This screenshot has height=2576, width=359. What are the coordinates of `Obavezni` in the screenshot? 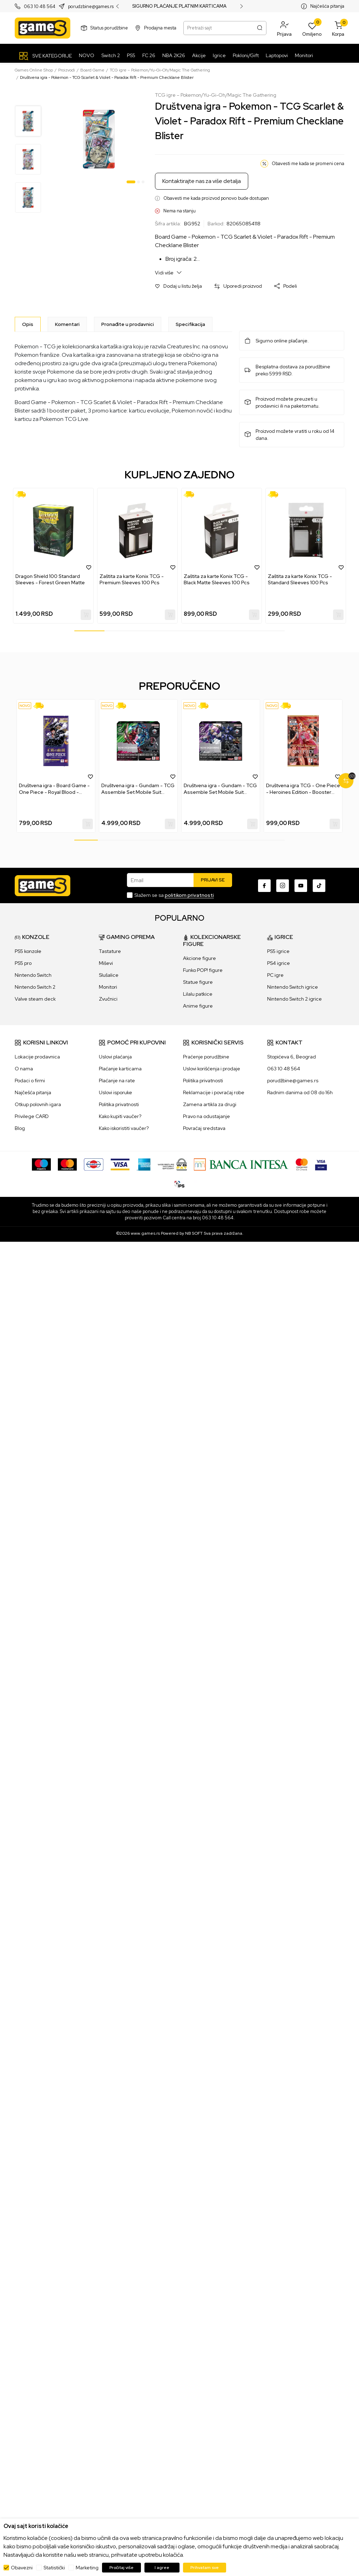 It's located at (22, 2567).